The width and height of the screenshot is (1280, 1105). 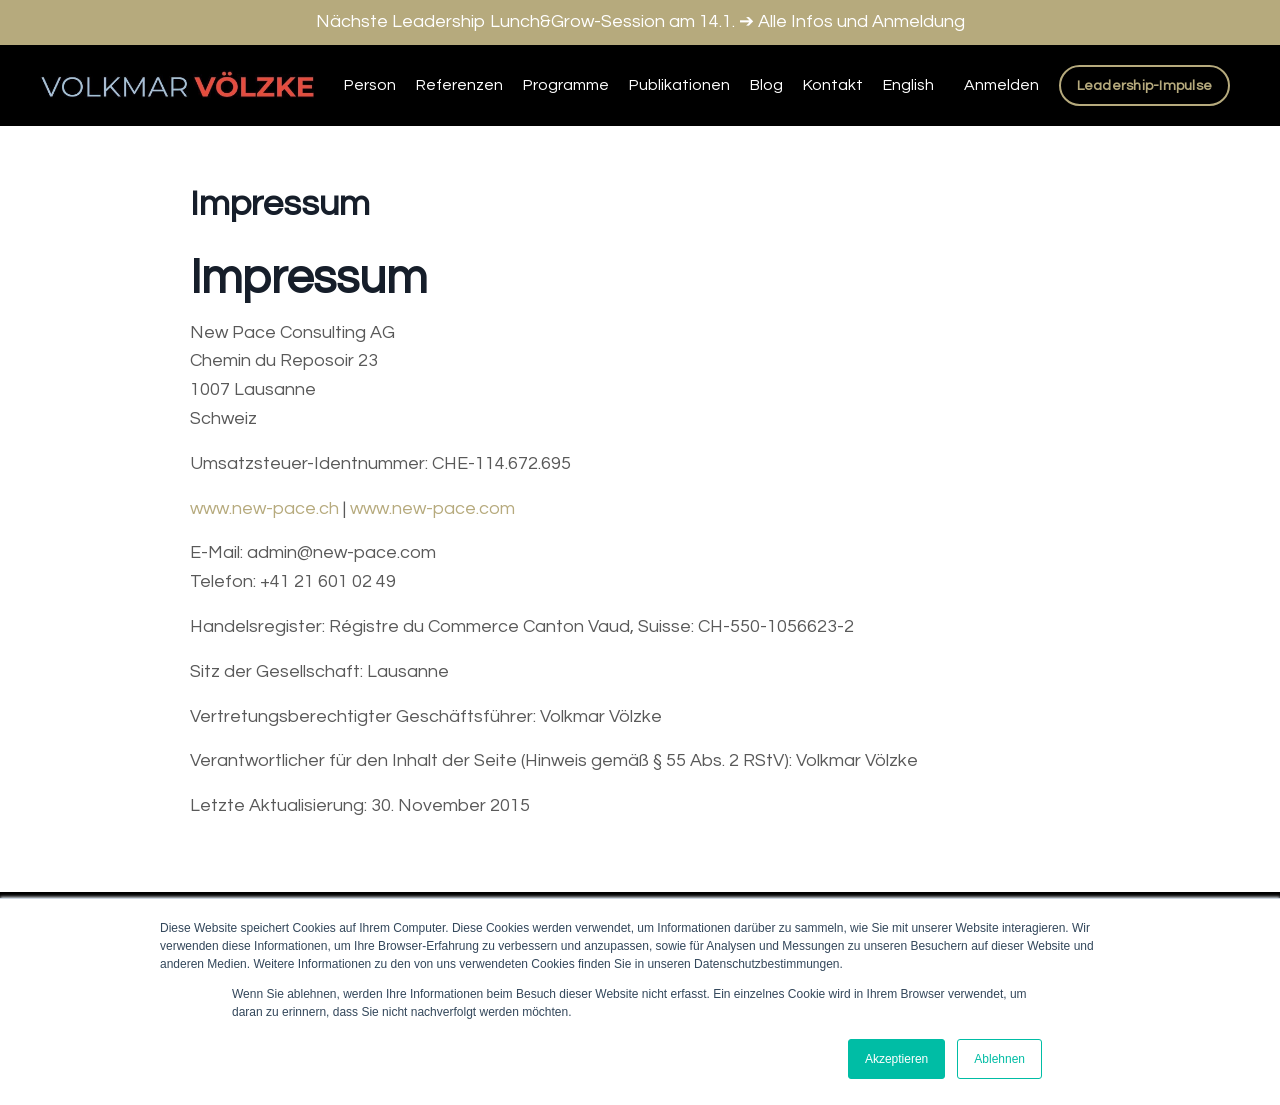 What do you see at coordinates (264, 508) in the screenshot?
I see `www.new-pace.ch` at bounding box center [264, 508].